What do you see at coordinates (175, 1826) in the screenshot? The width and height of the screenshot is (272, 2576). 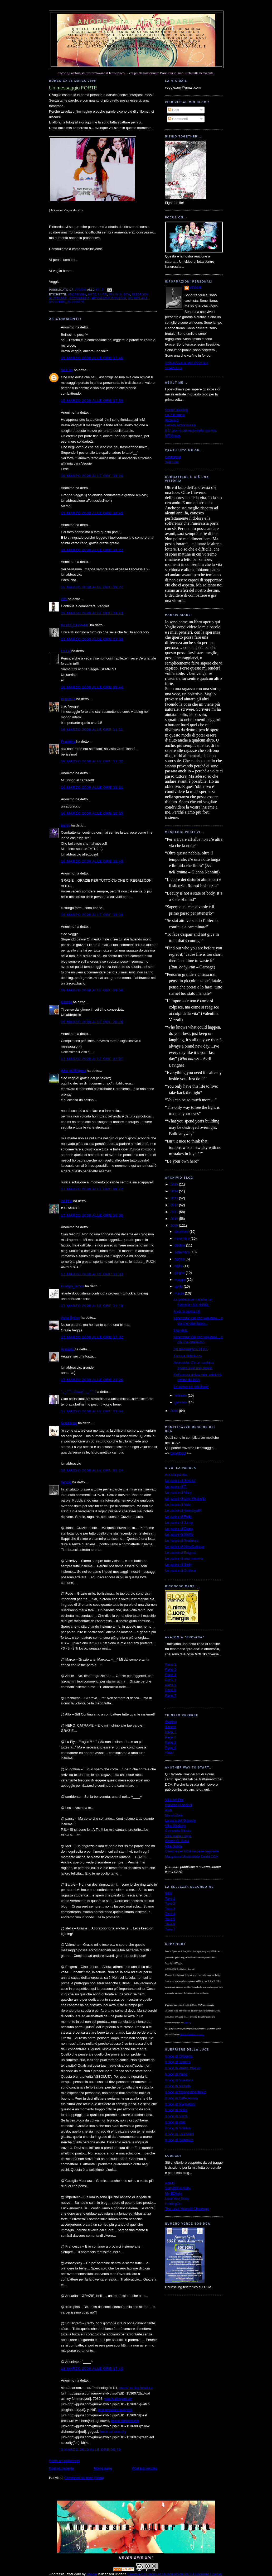 I see `Villa Miralago` at bounding box center [175, 1826].